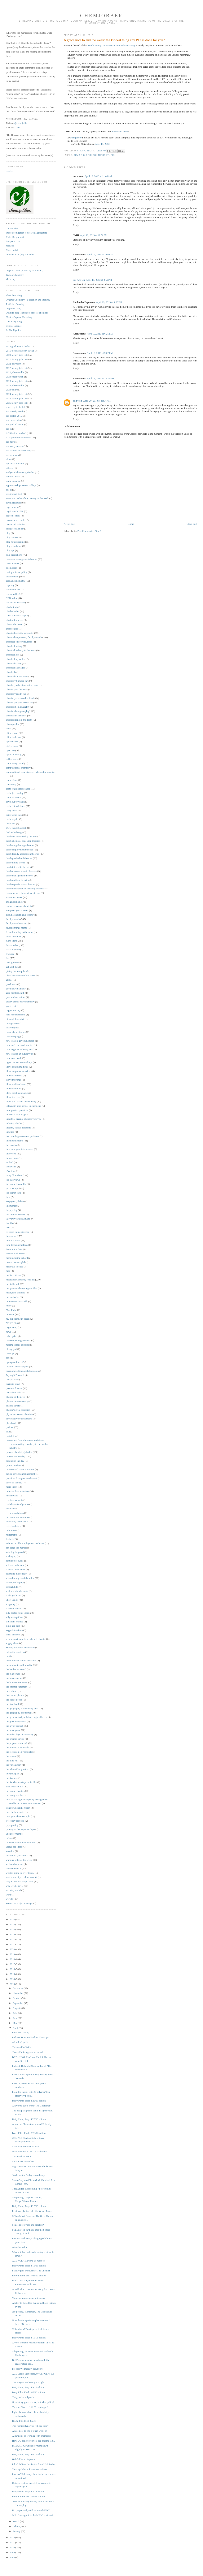 The image size is (203, 2576). I want to click on andrew liveris, so click(13, 476).